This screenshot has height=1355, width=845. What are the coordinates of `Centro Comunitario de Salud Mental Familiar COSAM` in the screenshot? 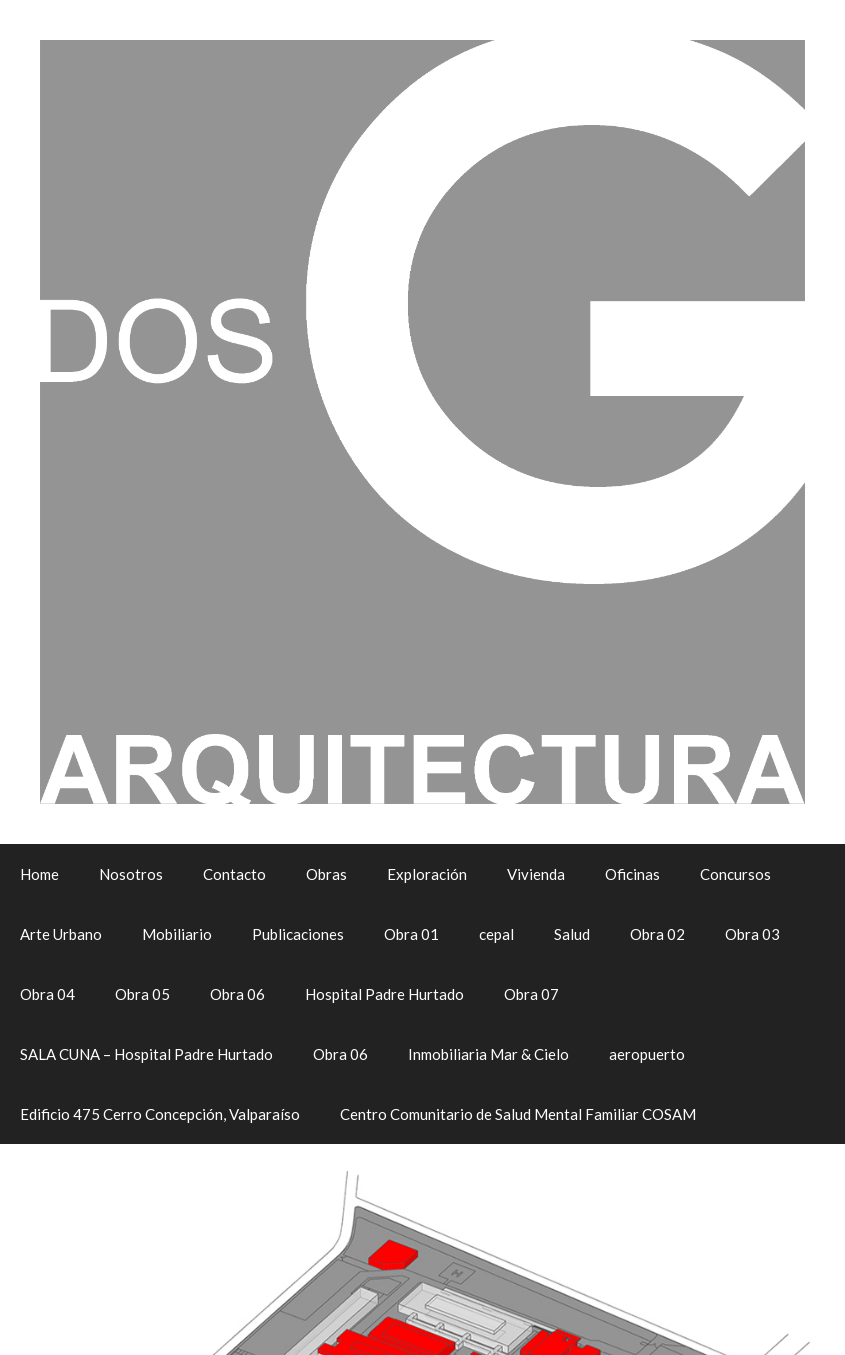 It's located at (518, 1114).